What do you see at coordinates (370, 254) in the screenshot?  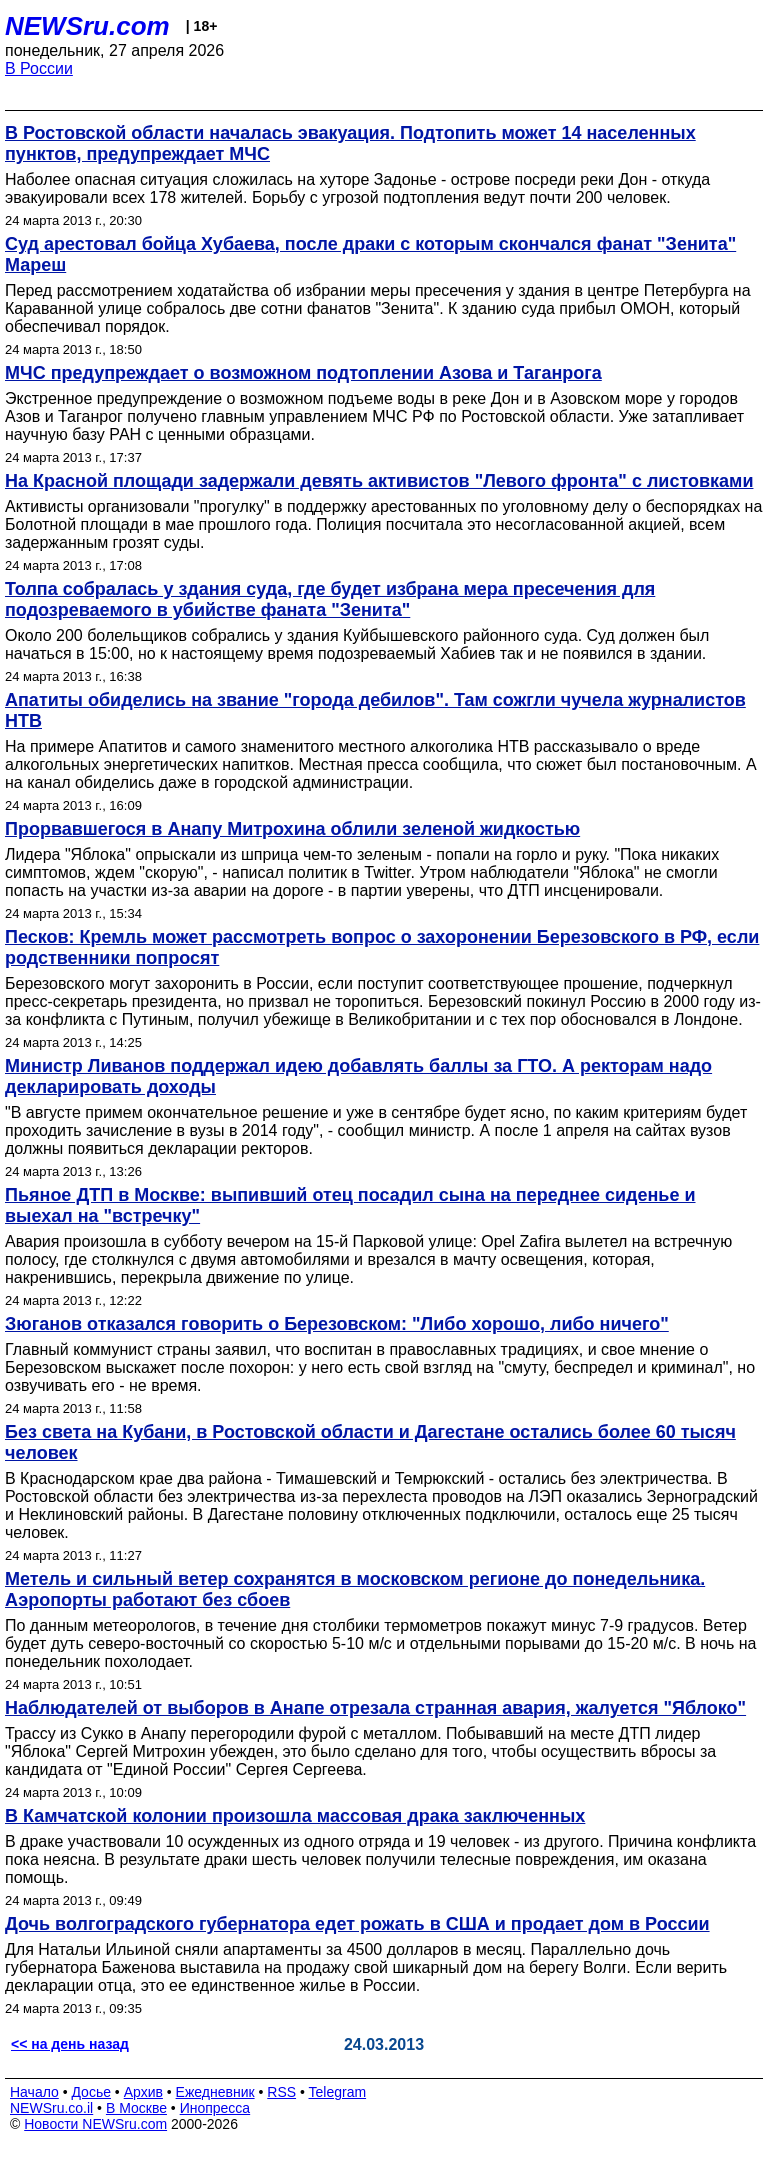 I see `Суд арестовал бойца Хубаева, после драки с которым скончался фанат "Зенита" Мареш` at bounding box center [370, 254].